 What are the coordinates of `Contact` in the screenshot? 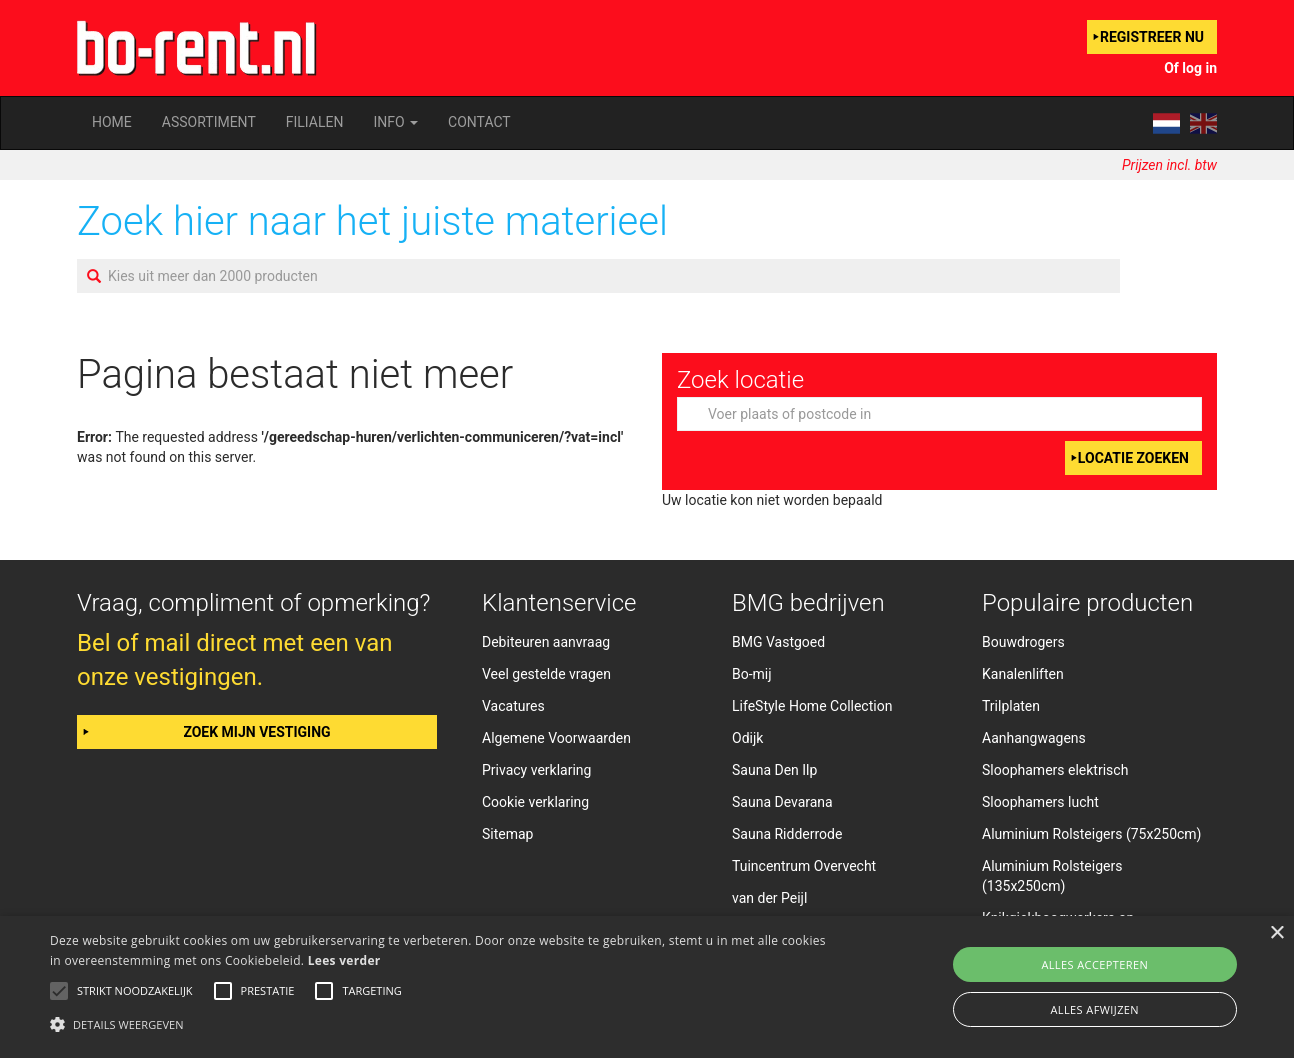 It's located at (479, 122).